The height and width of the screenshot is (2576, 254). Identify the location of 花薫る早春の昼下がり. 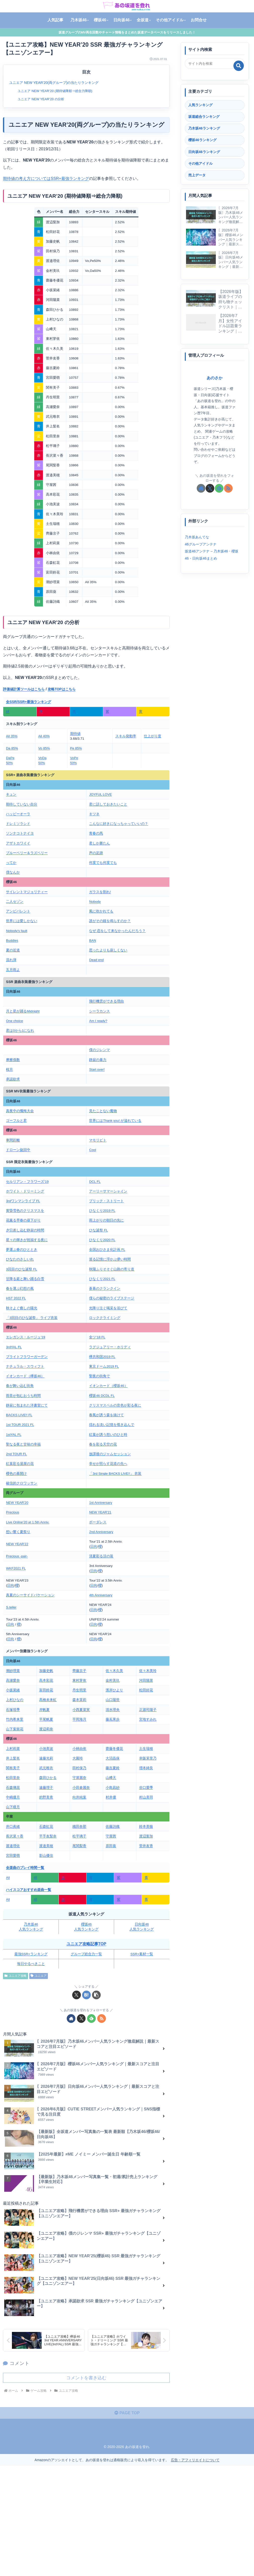
(23, 1220).